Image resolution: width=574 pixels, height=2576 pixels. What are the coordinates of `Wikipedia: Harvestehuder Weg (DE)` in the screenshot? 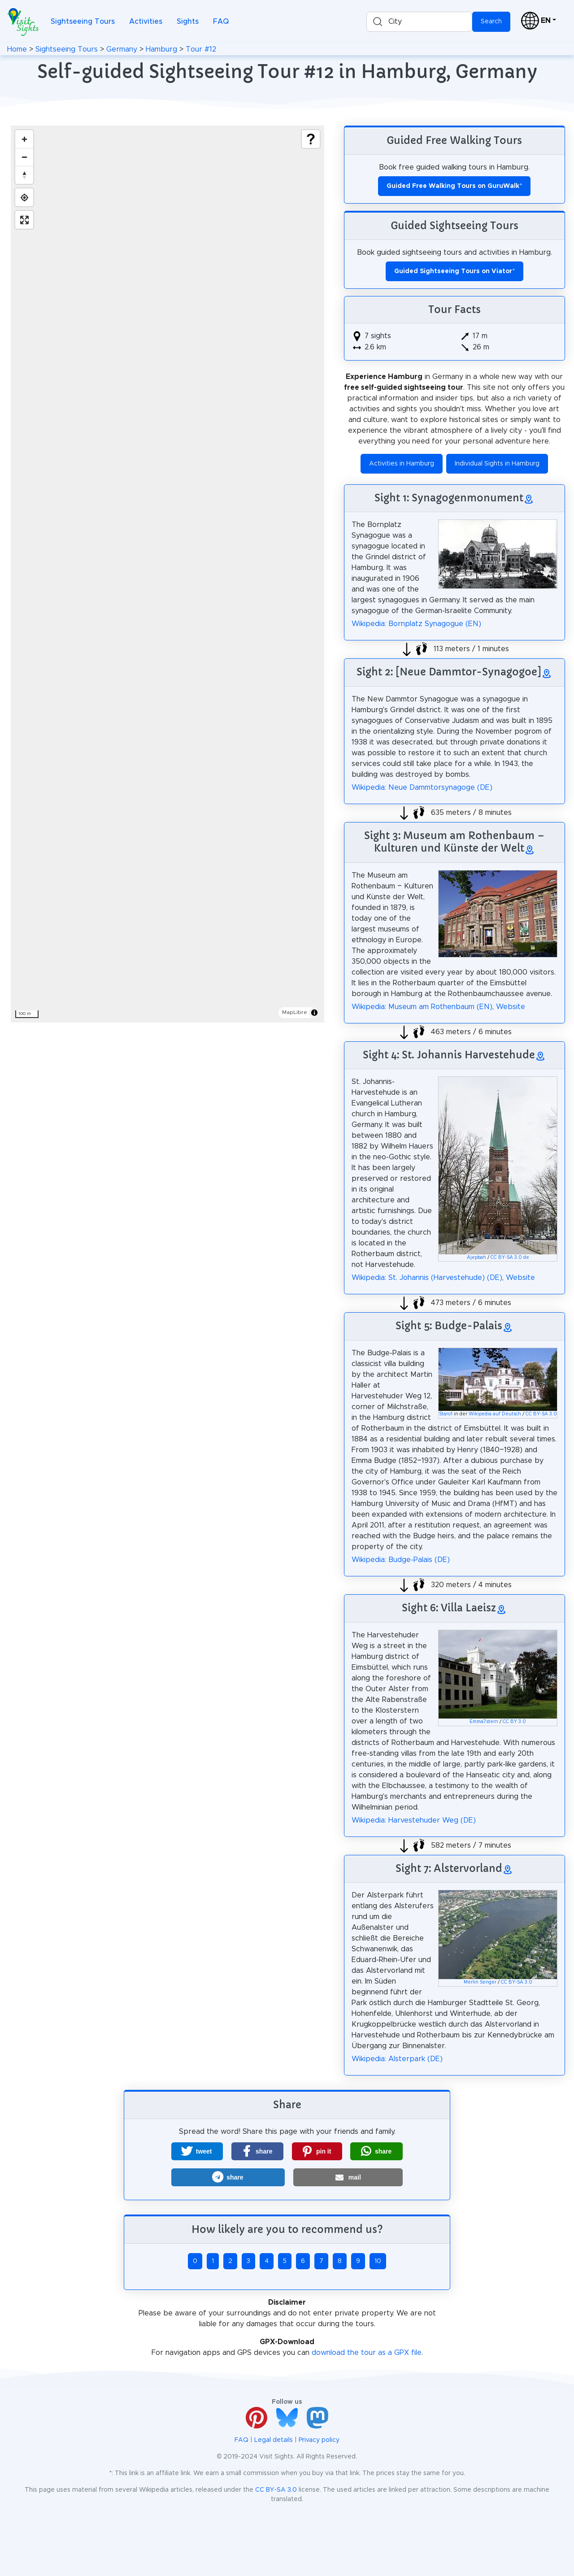 It's located at (414, 1820).